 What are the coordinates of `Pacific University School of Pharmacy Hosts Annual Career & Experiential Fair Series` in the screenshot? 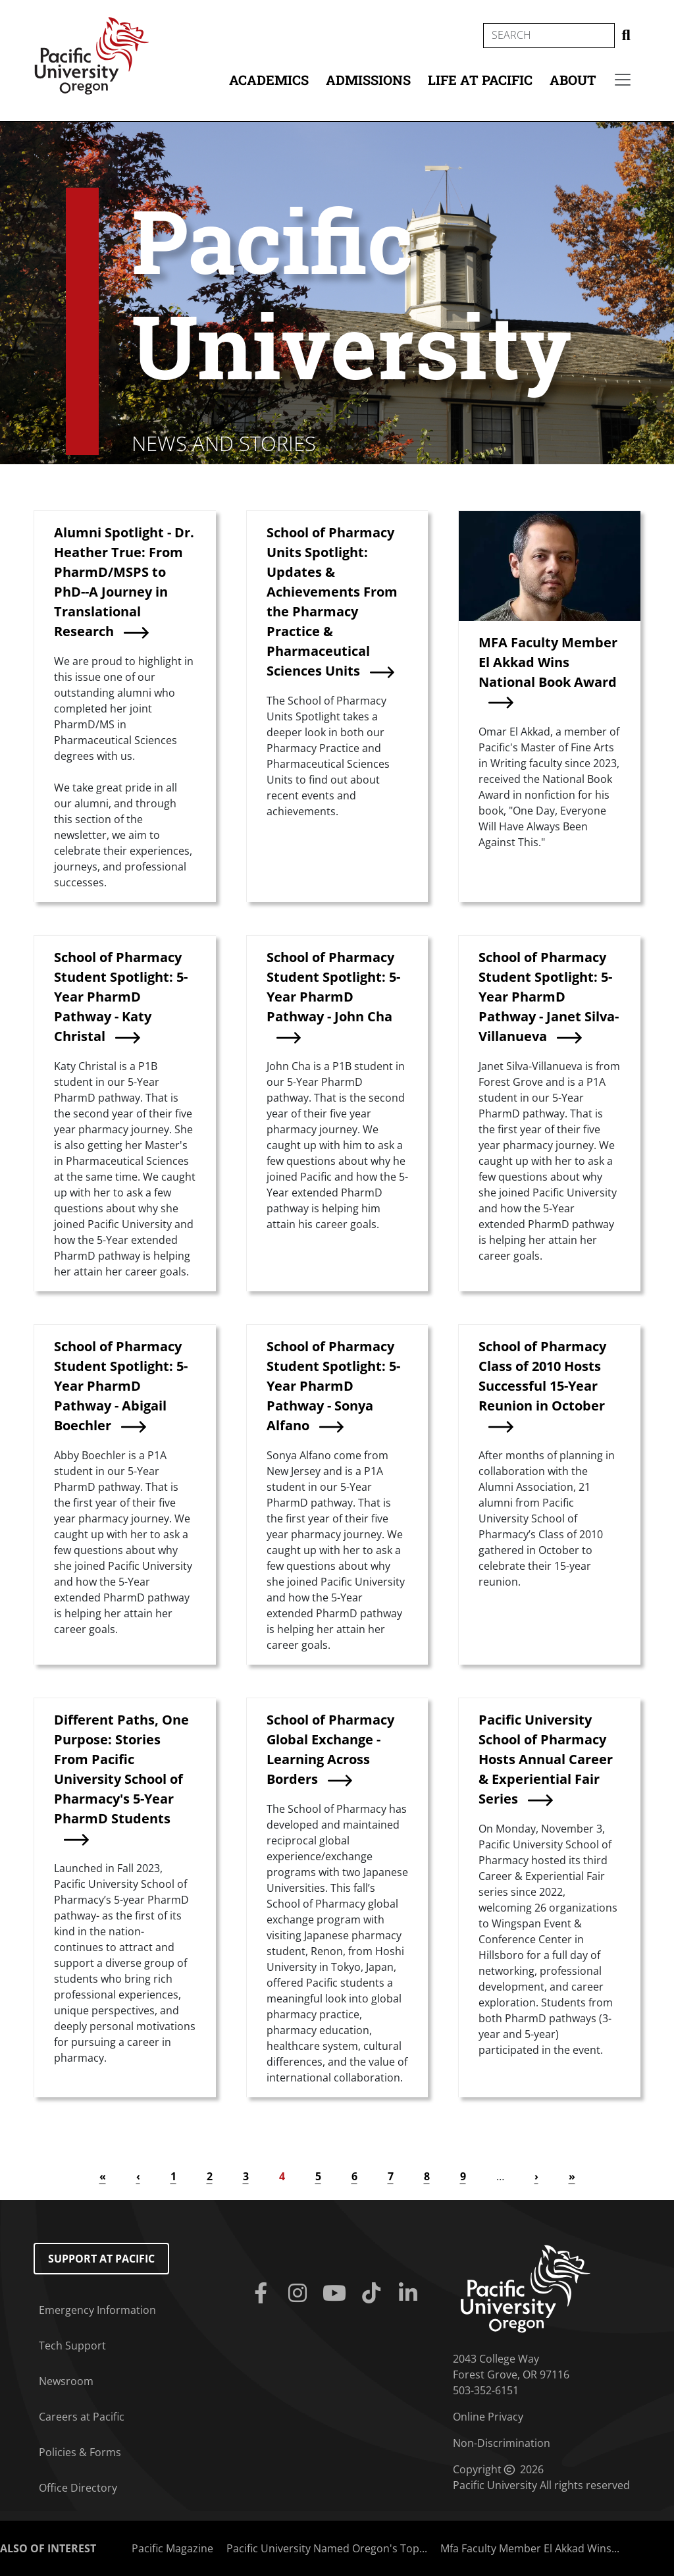 It's located at (546, 1759).